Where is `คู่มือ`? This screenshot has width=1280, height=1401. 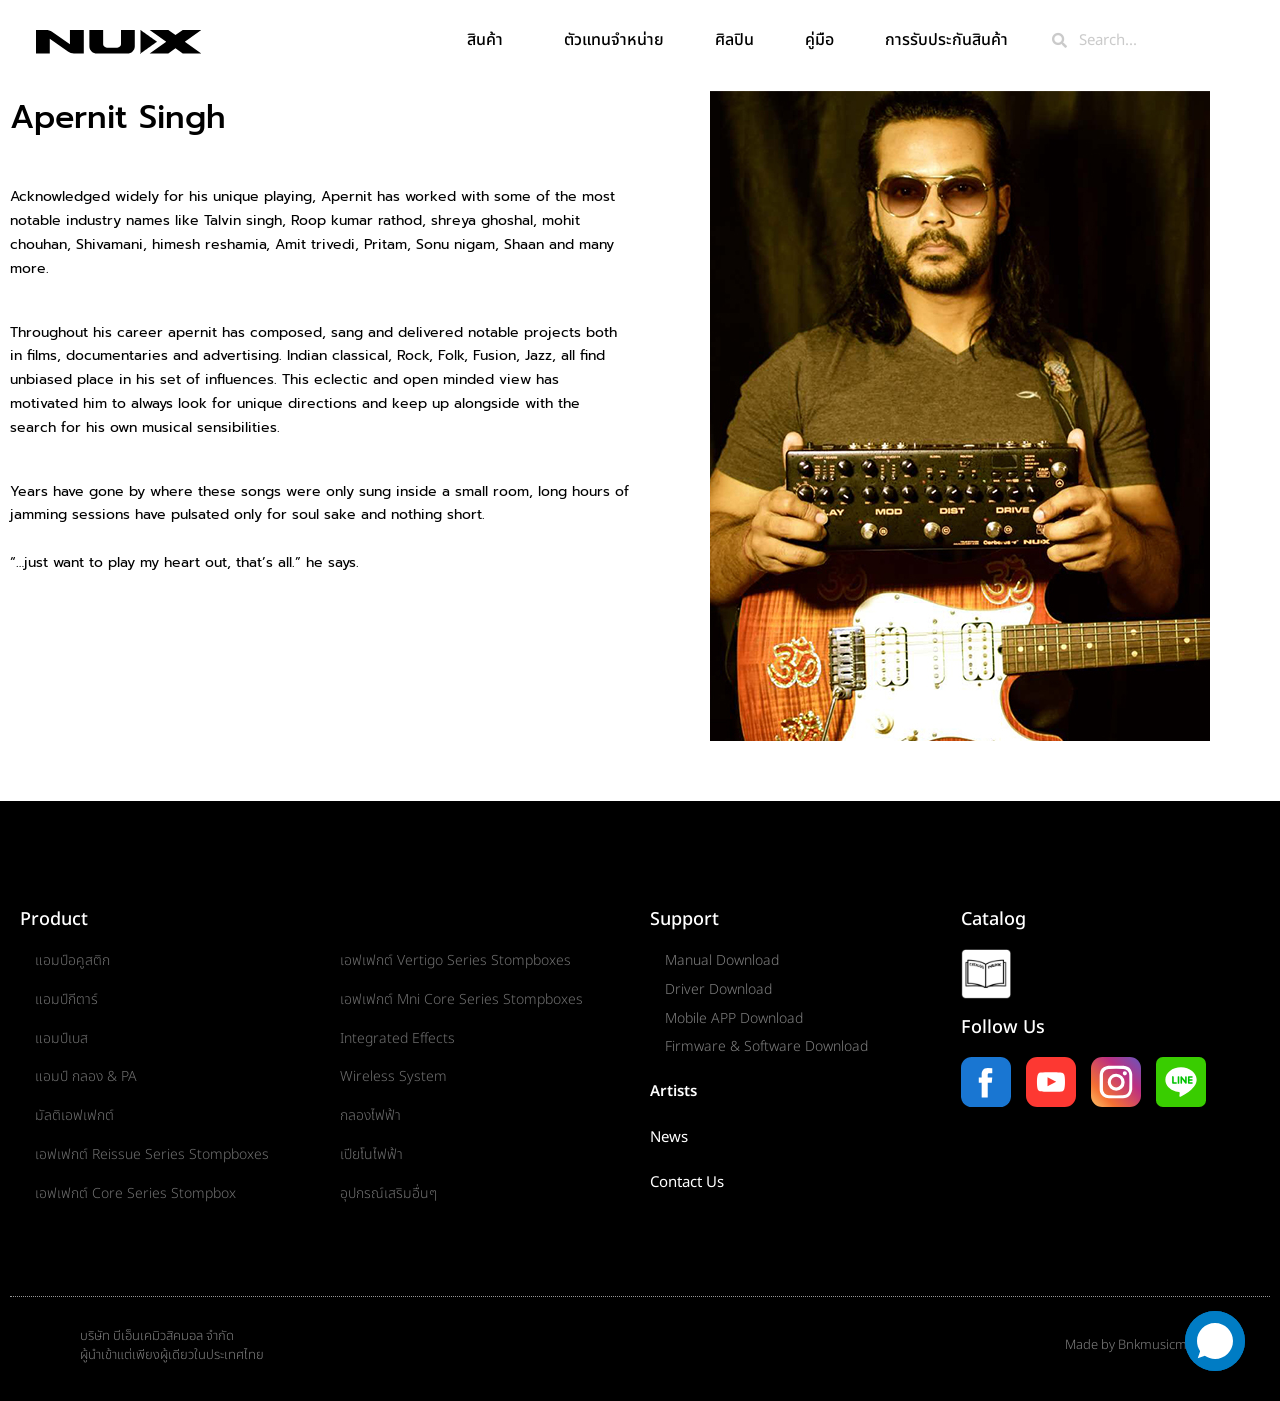
คู่มือ is located at coordinates (819, 40).